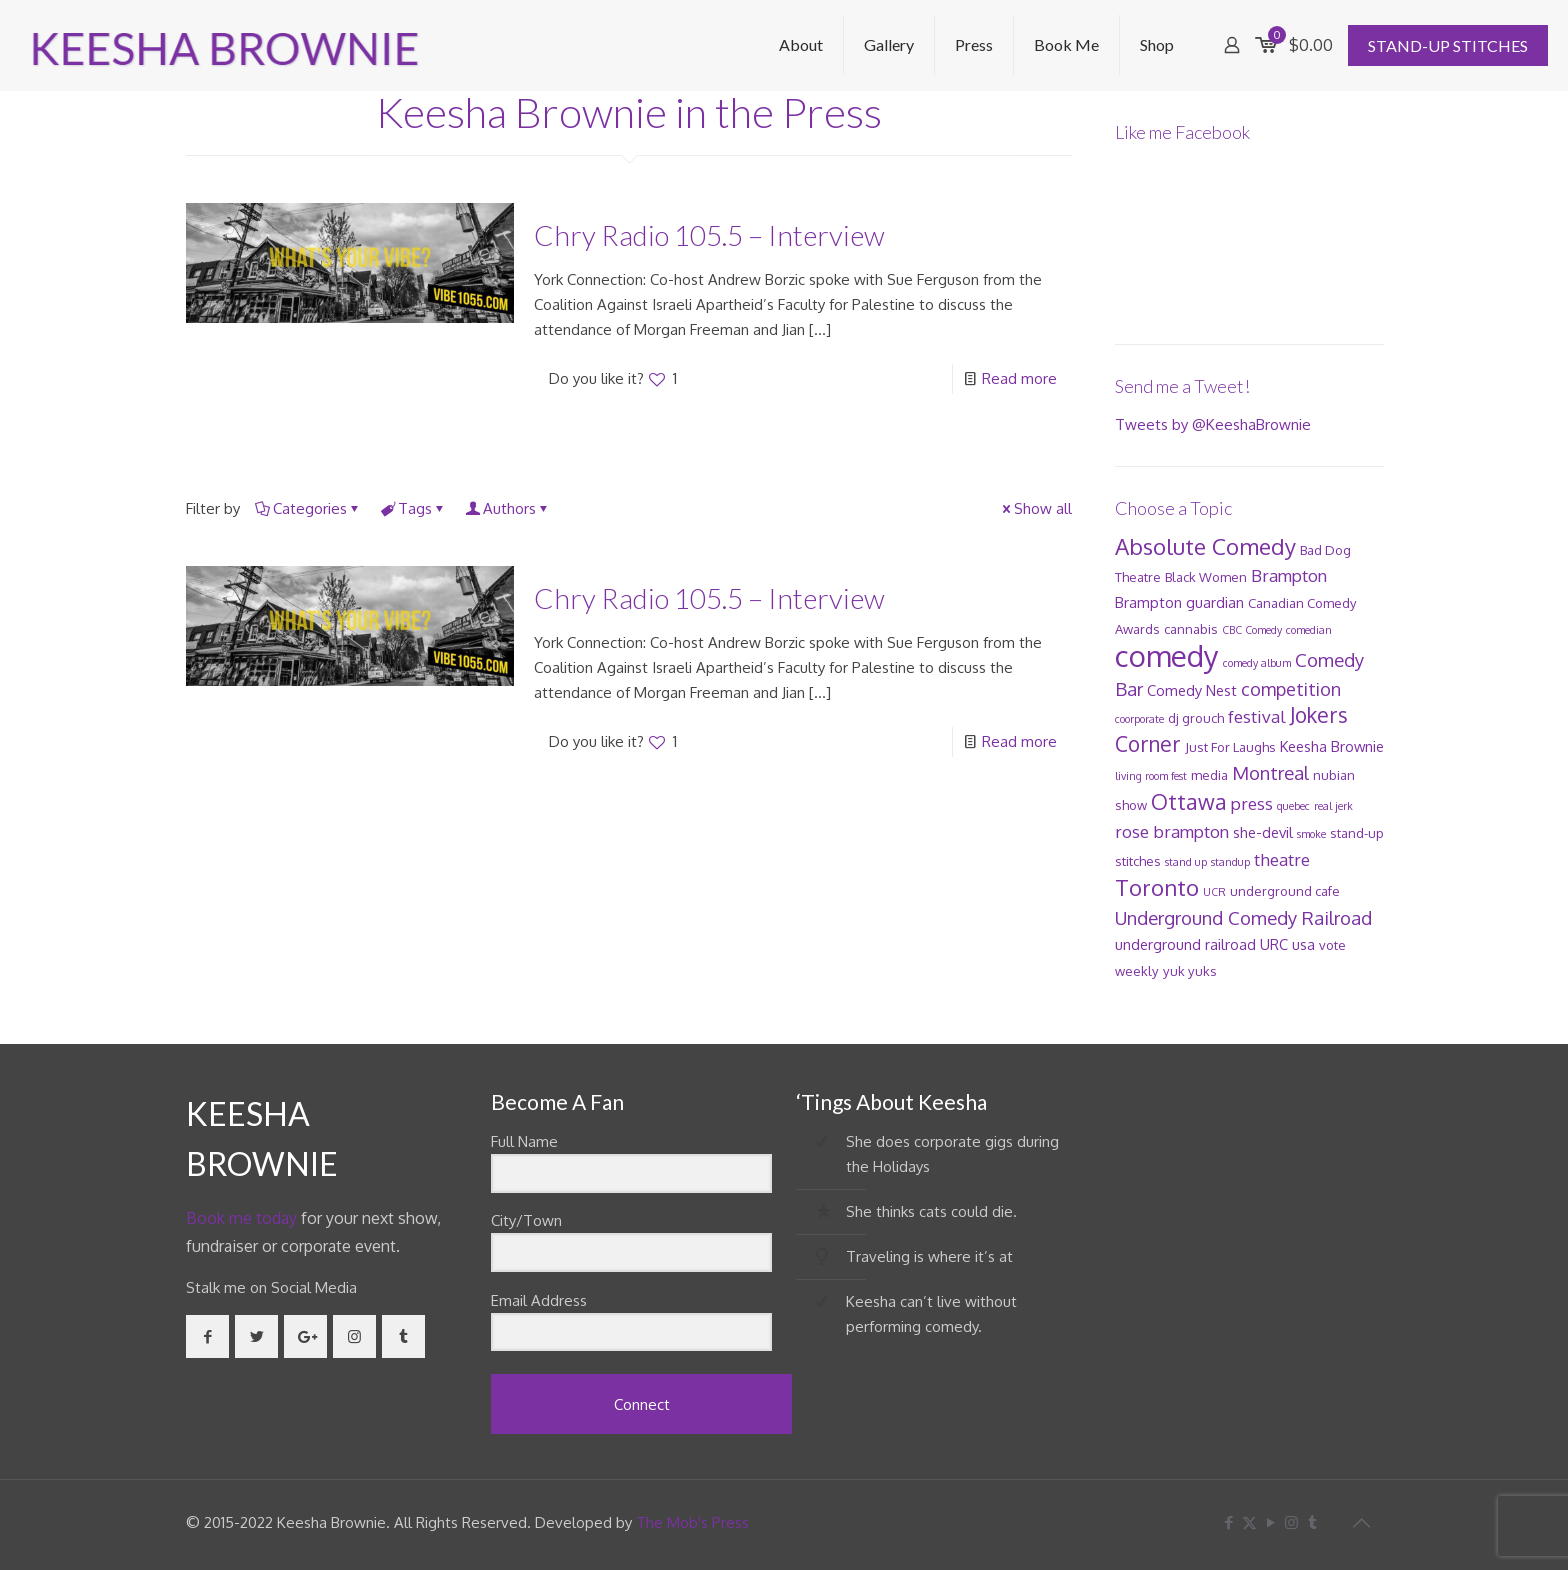  Describe the element at coordinates (1285, 891) in the screenshot. I see `underground cafe [underground cafe (2 items)]` at that location.